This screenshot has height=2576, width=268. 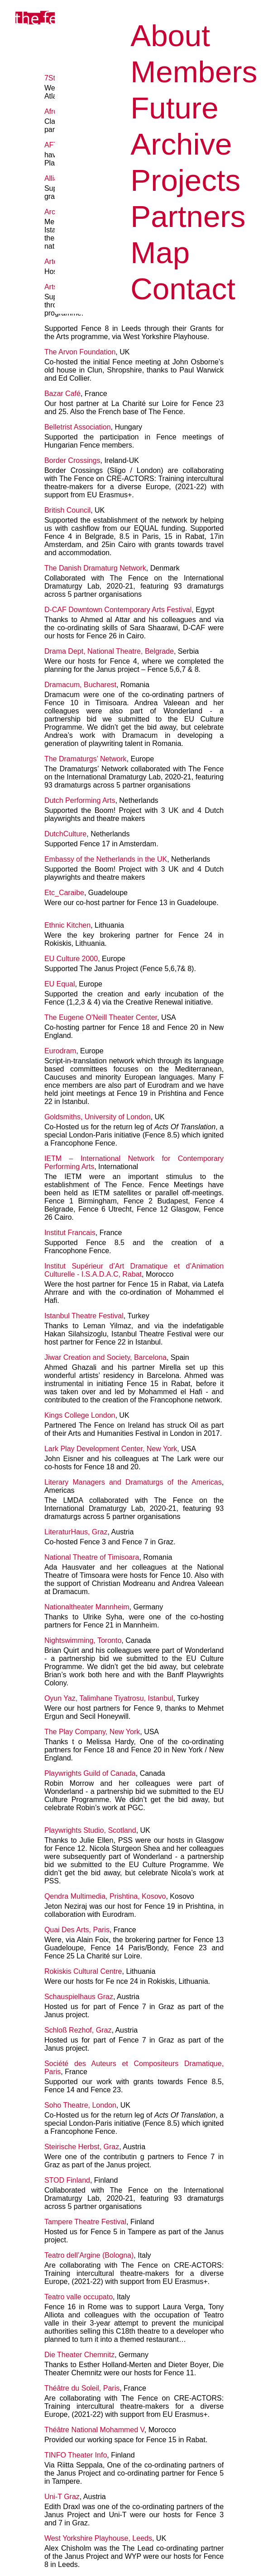 What do you see at coordinates (79, 2355) in the screenshot?
I see `Die Theater Chemnitz` at bounding box center [79, 2355].